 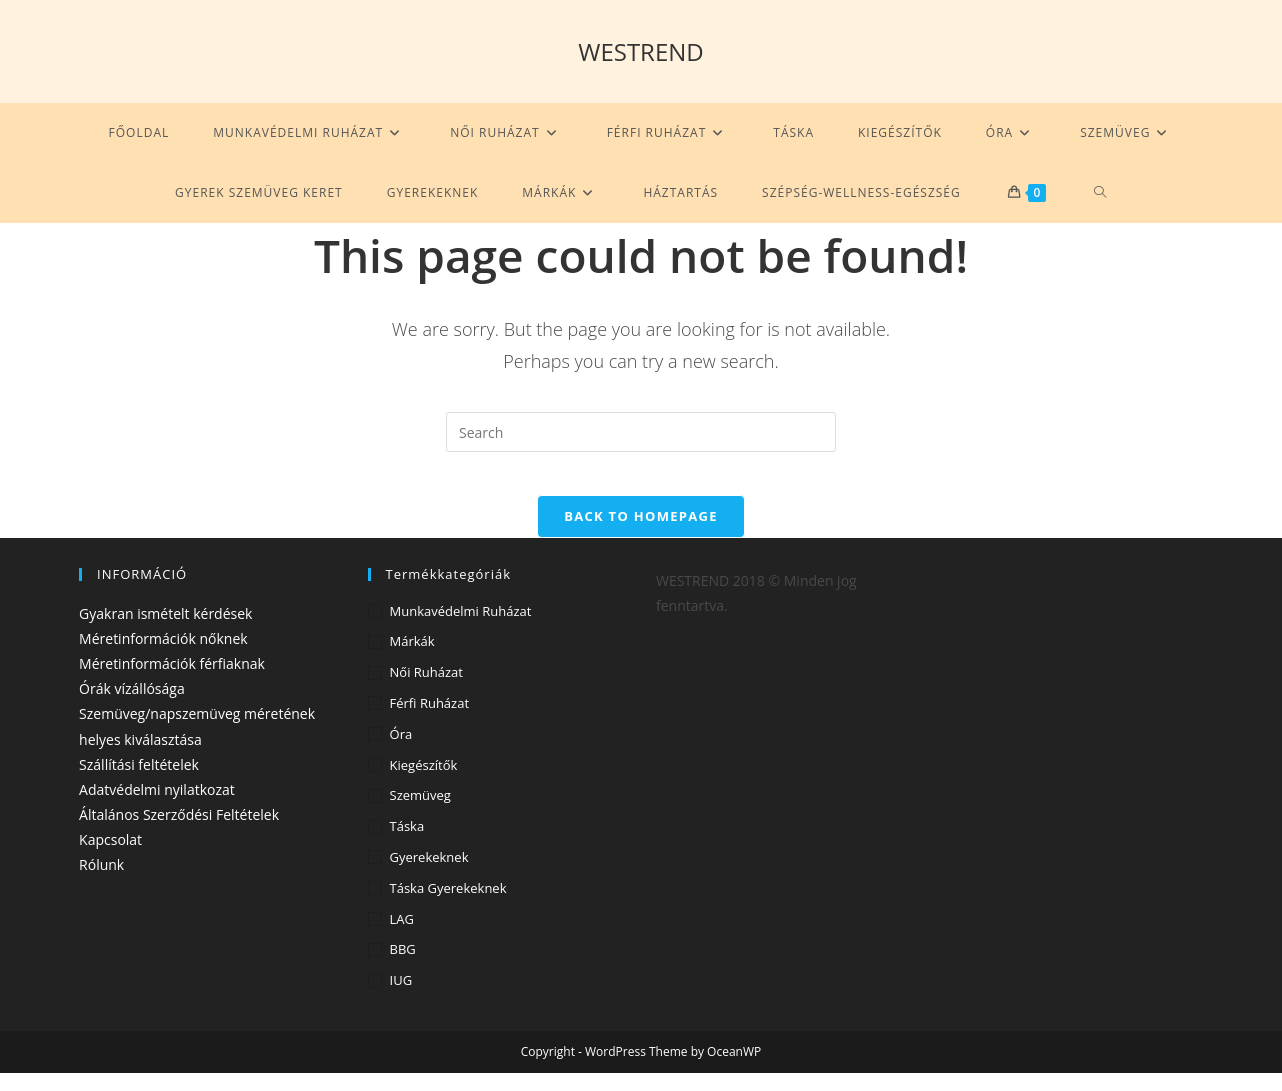 What do you see at coordinates (424, 782) in the screenshot?
I see `Kiegészítők` at bounding box center [424, 782].